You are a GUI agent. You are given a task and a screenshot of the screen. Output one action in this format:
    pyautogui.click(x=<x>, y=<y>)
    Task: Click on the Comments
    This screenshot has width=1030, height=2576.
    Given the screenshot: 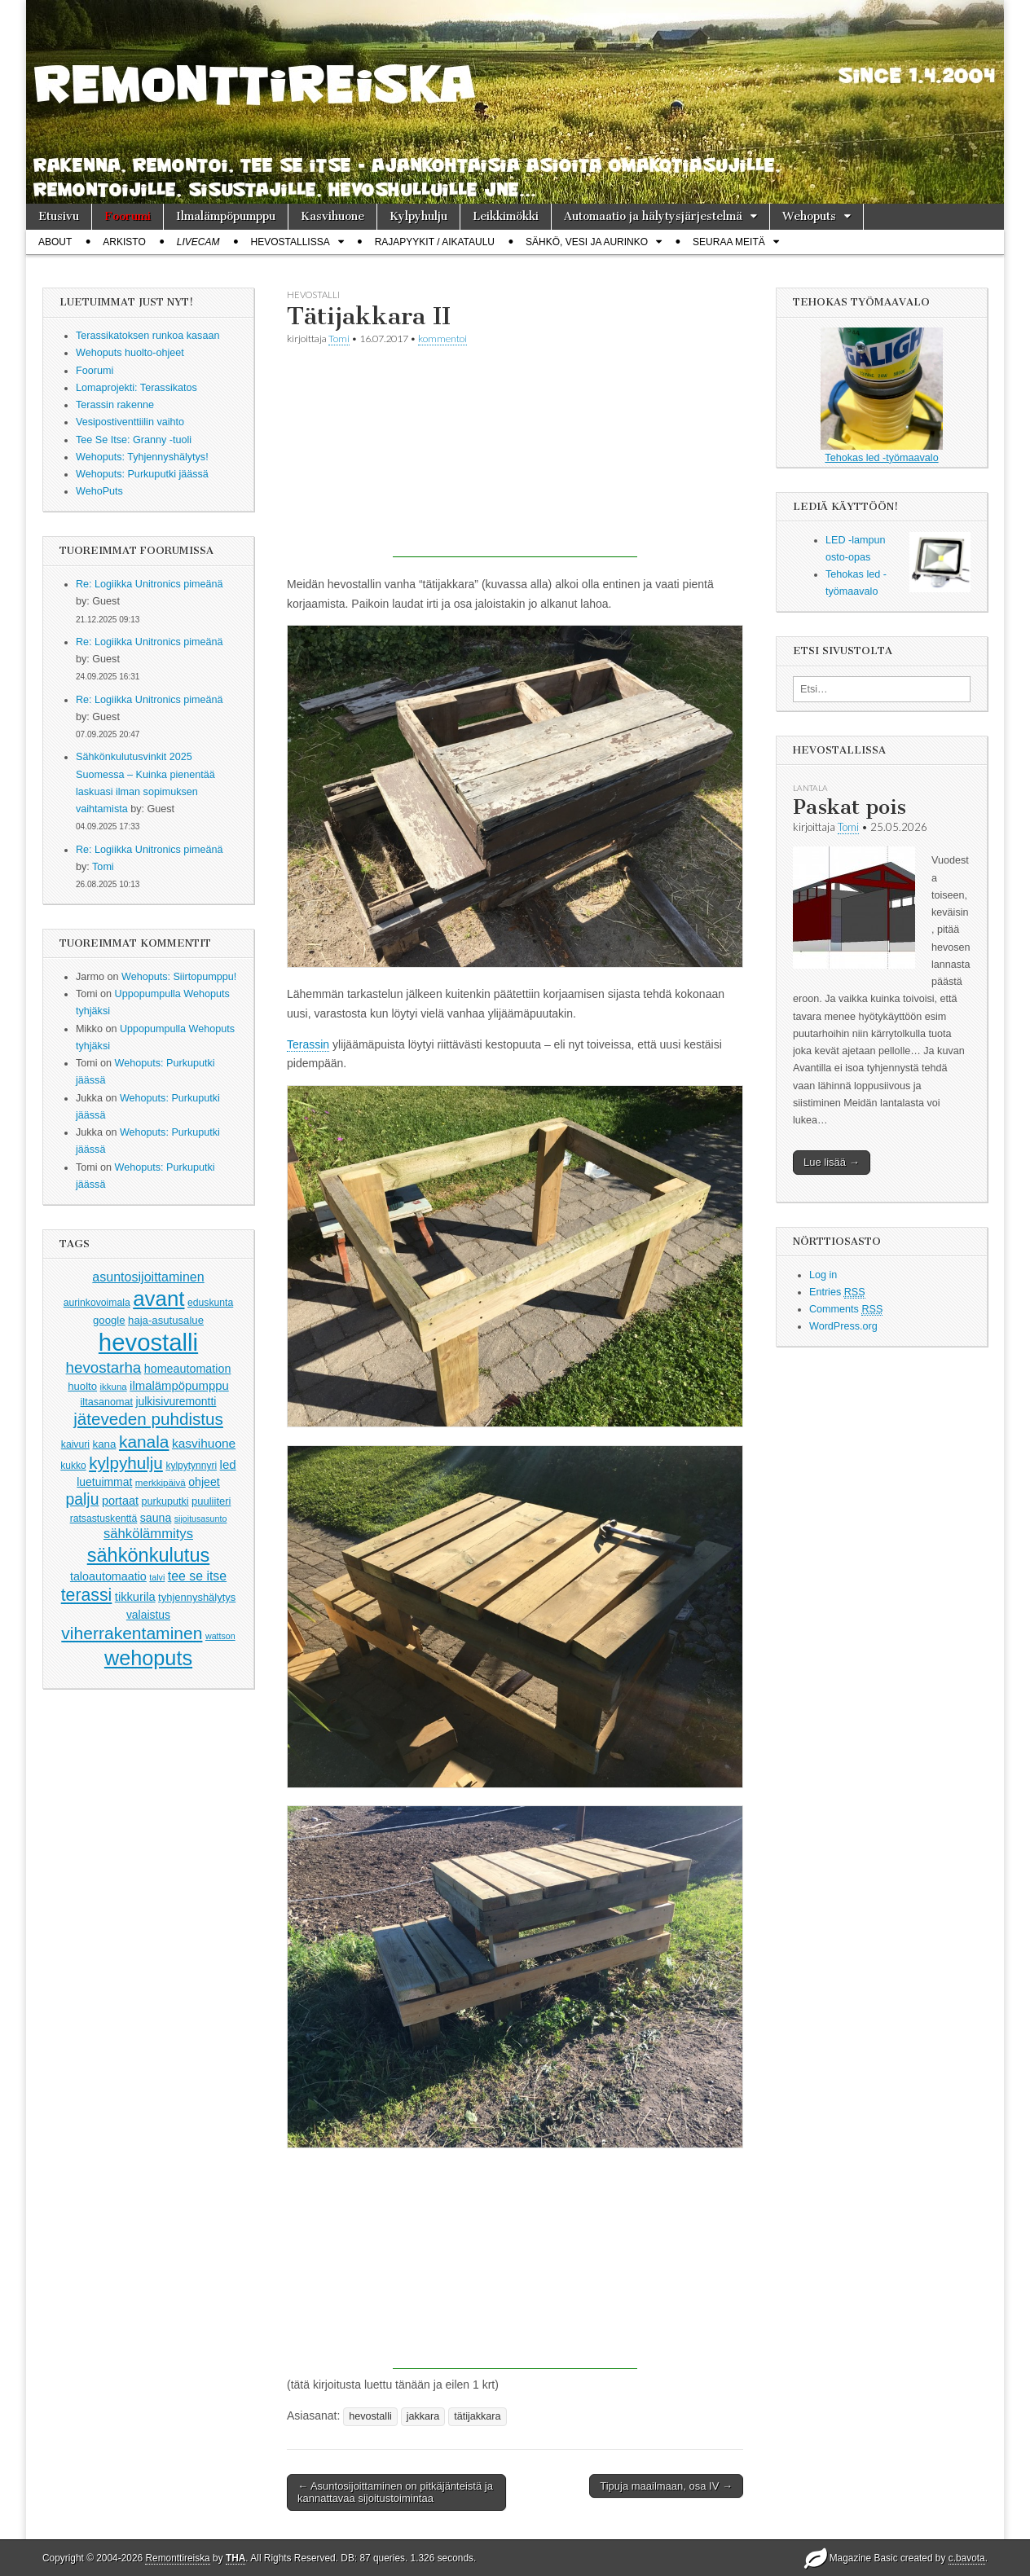 What is the action you would take?
    pyautogui.click(x=846, y=1309)
    